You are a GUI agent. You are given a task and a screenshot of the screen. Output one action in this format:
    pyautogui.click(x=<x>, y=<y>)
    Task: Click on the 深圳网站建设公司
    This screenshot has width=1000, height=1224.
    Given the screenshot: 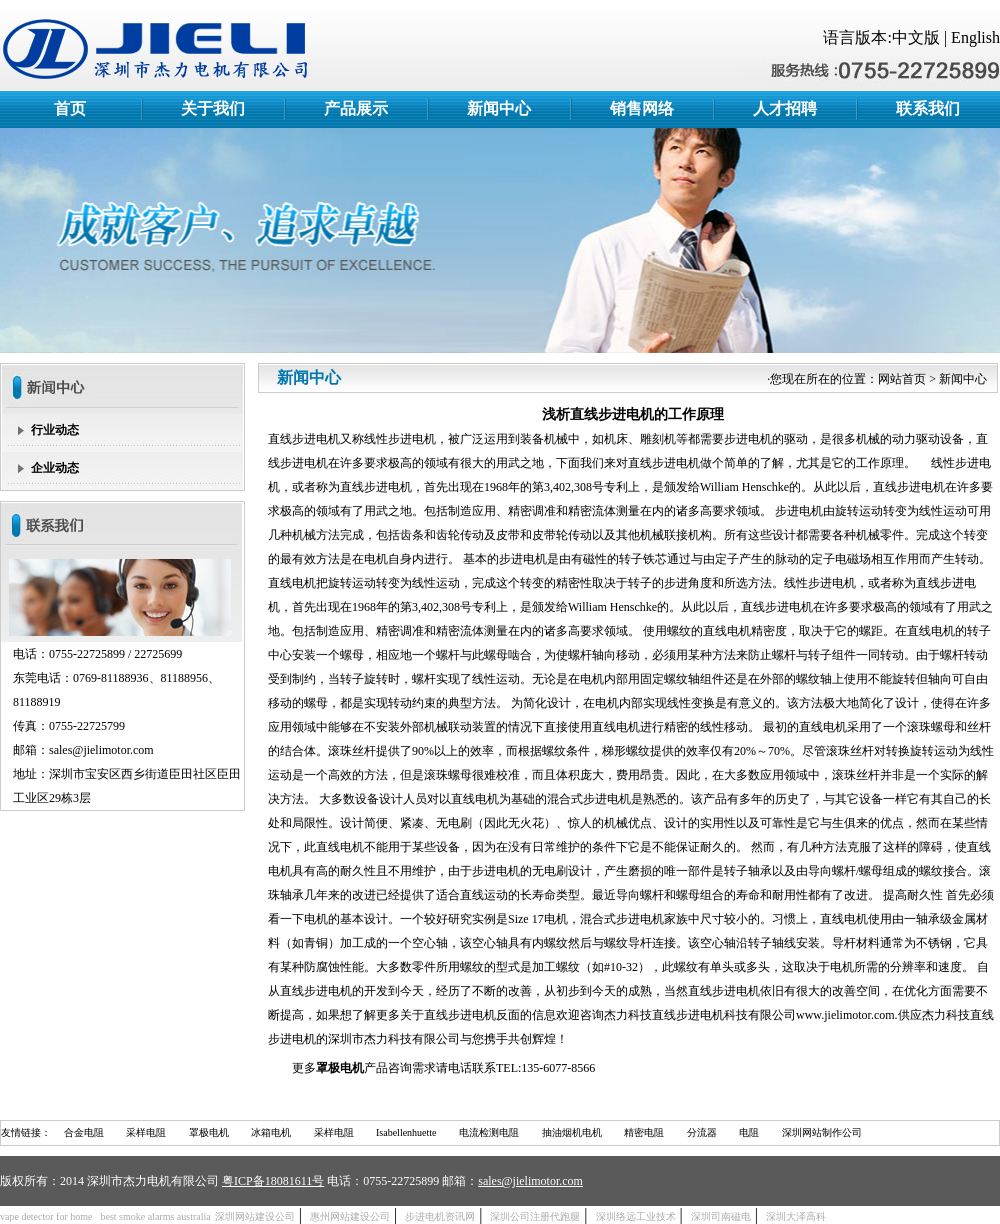 What is the action you would take?
    pyautogui.click(x=255, y=1216)
    